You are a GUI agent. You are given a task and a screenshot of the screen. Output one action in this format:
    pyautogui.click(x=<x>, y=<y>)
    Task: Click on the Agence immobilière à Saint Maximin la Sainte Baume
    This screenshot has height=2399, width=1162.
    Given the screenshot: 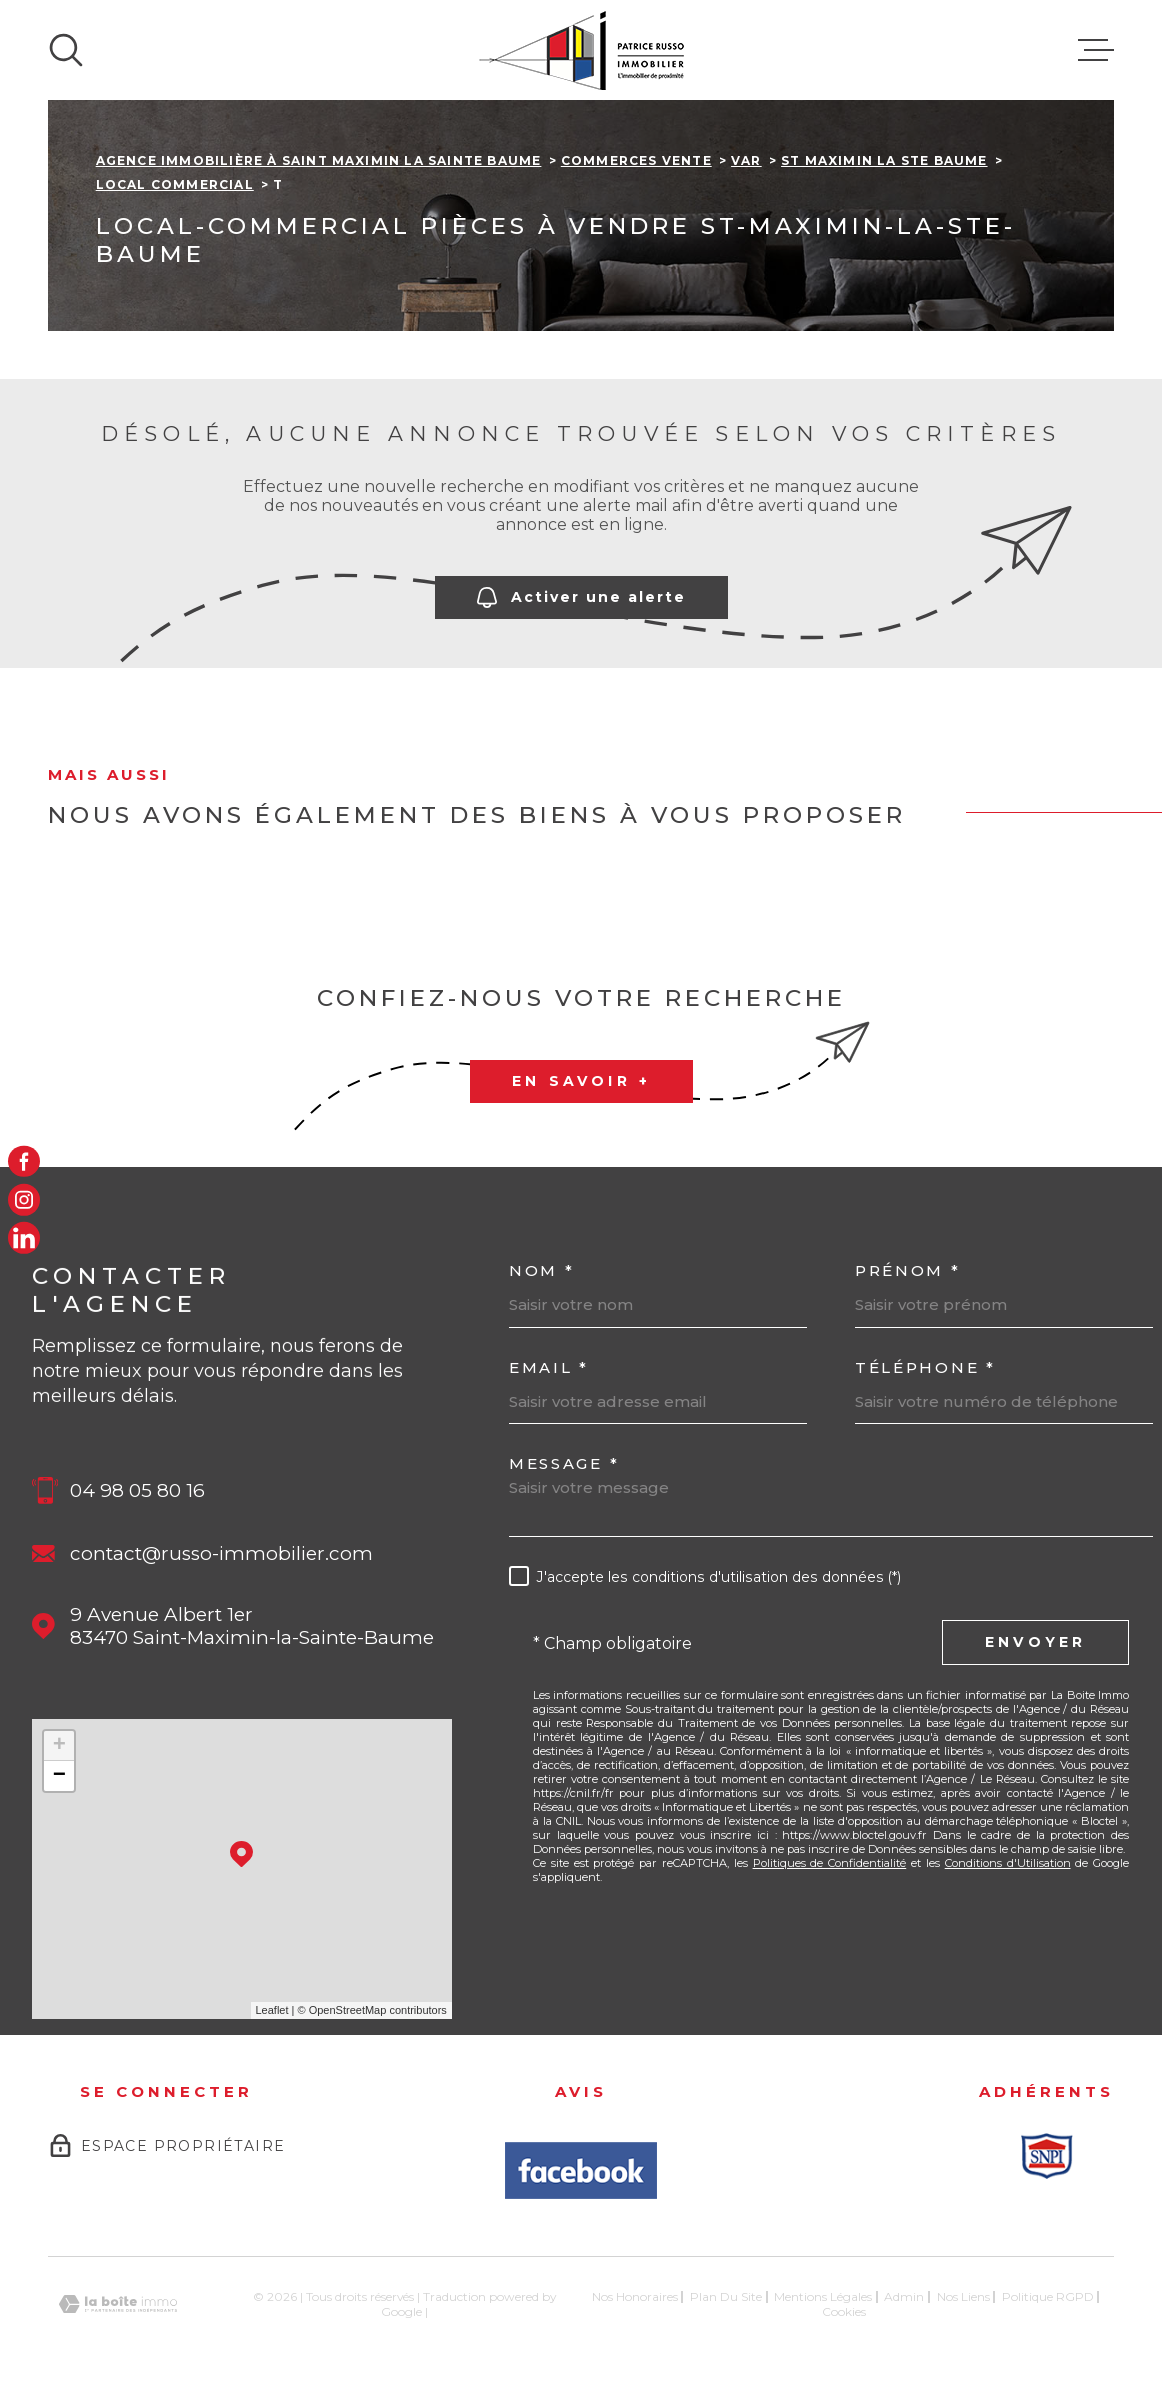 What is the action you would take?
    pyautogui.click(x=319, y=160)
    